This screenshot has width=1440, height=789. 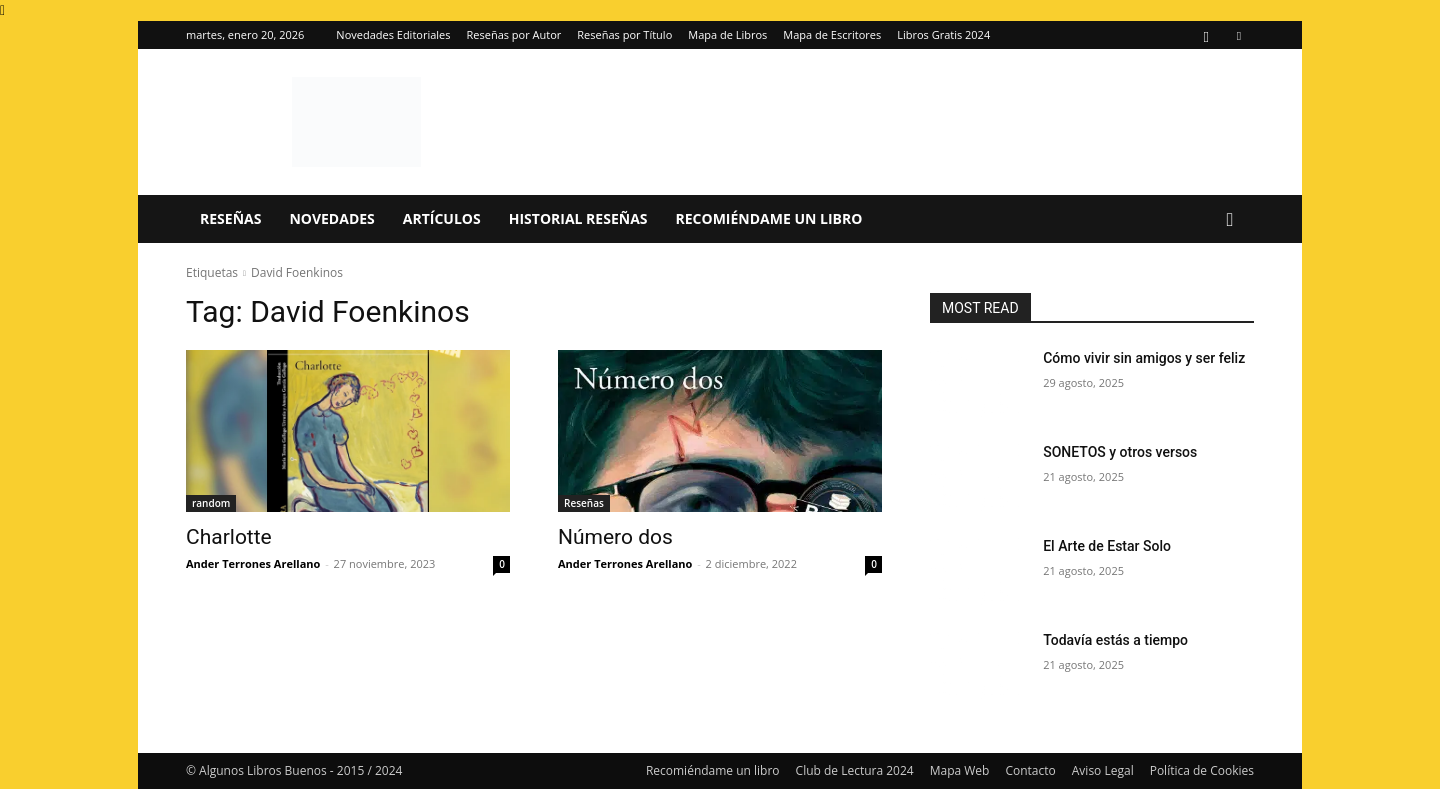 What do you see at coordinates (393, 34) in the screenshot?
I see `Novedades Editoriales` at bounding box center [393, 34].